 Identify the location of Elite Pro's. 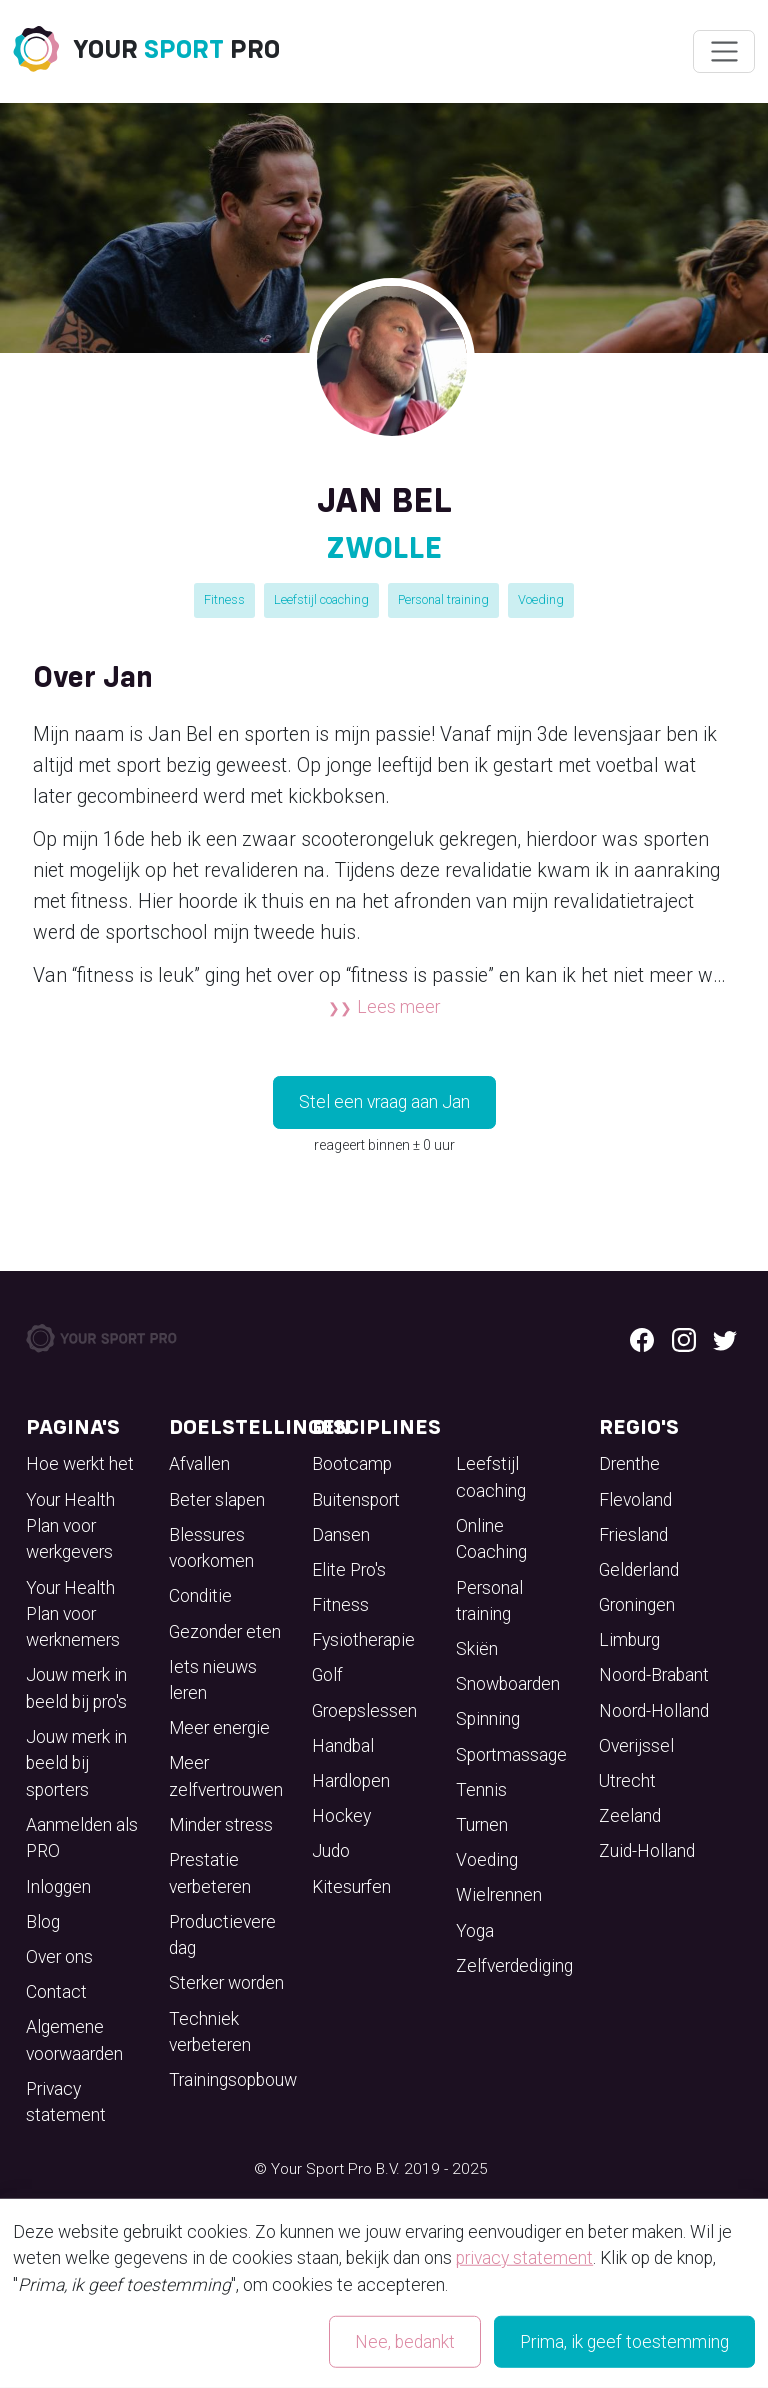
(349, 1570).